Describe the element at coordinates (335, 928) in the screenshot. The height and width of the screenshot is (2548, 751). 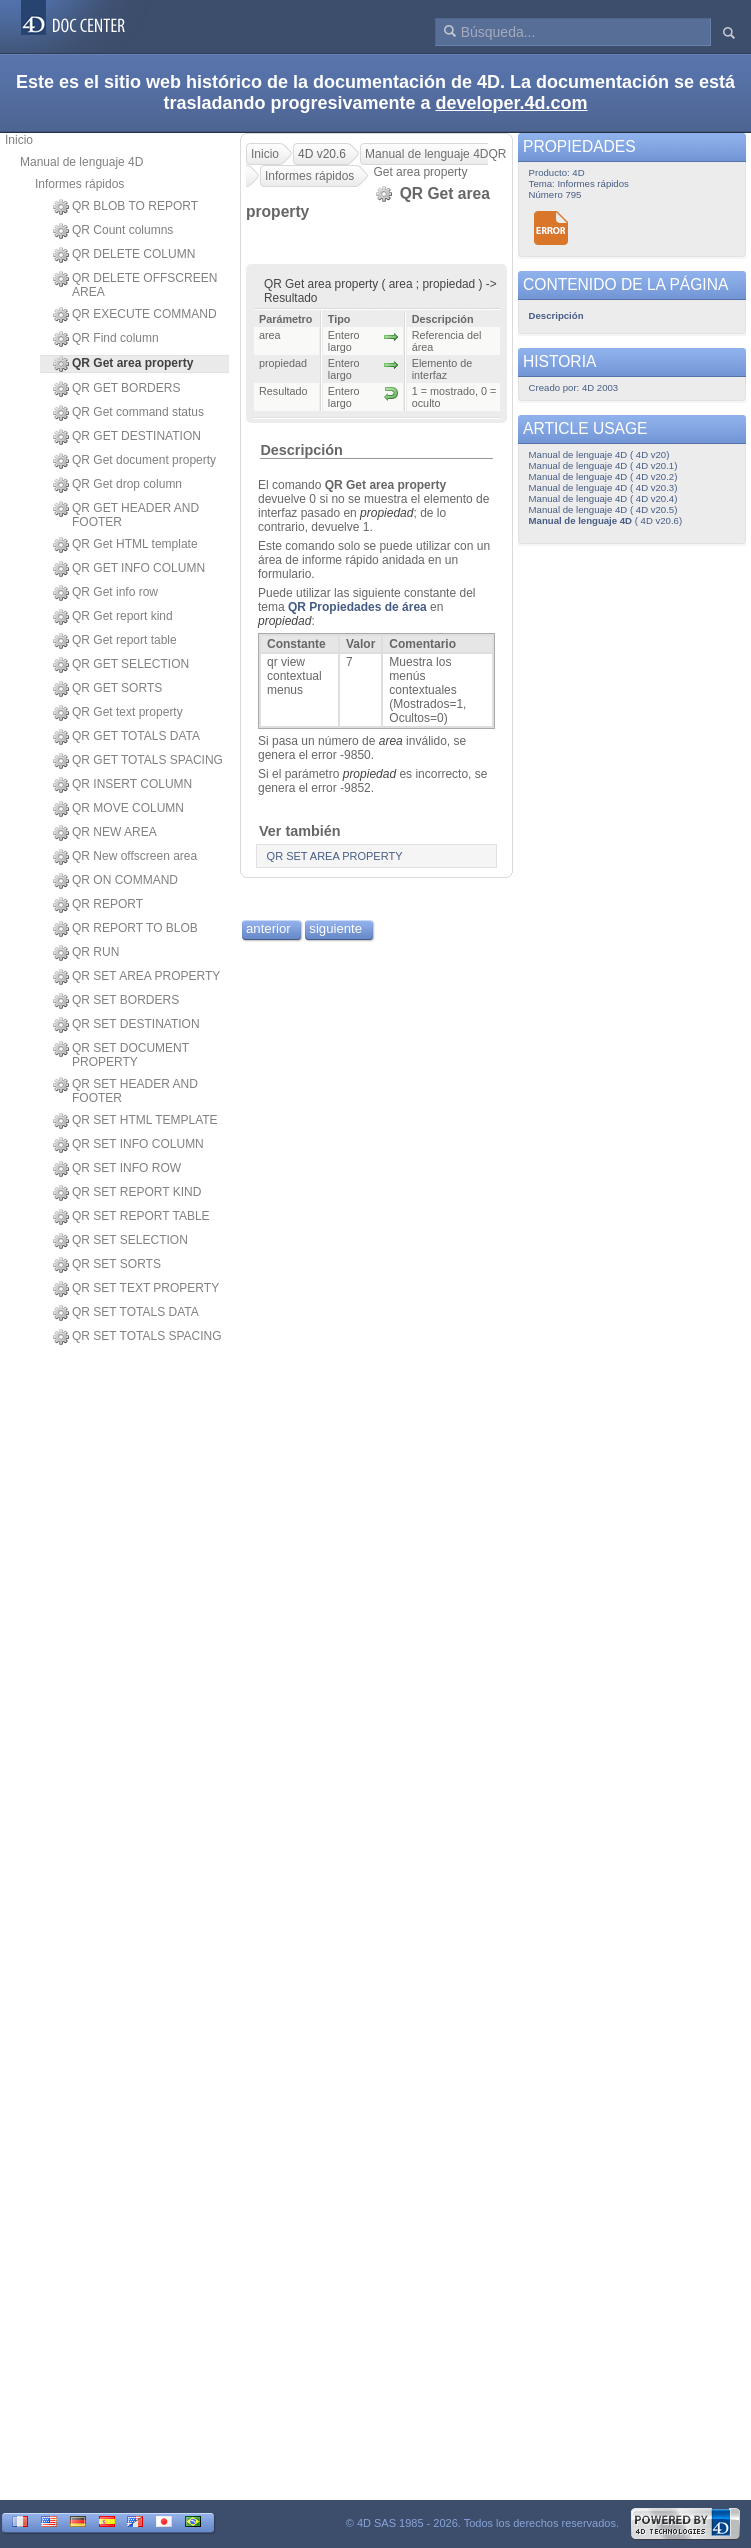
I see `siguiente` at that location.